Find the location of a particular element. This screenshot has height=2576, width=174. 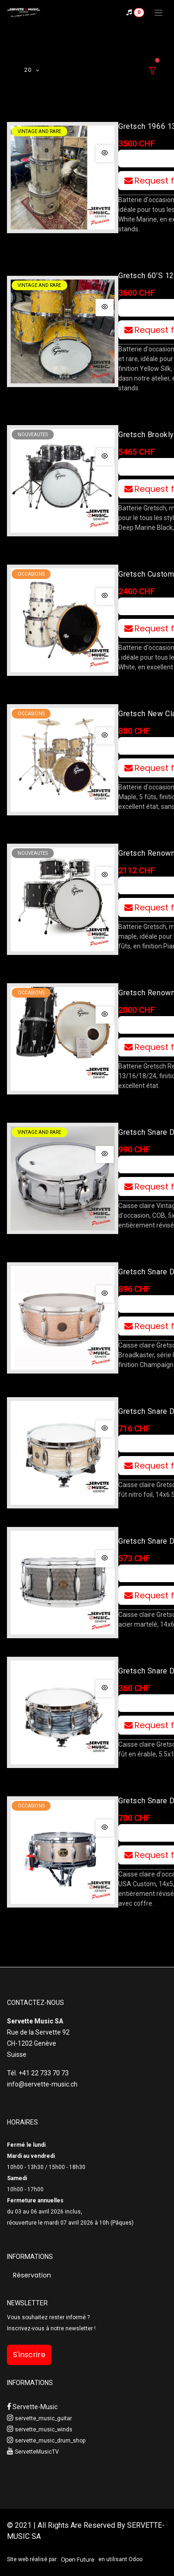

Open Future is located at coordinates (77, 2559).